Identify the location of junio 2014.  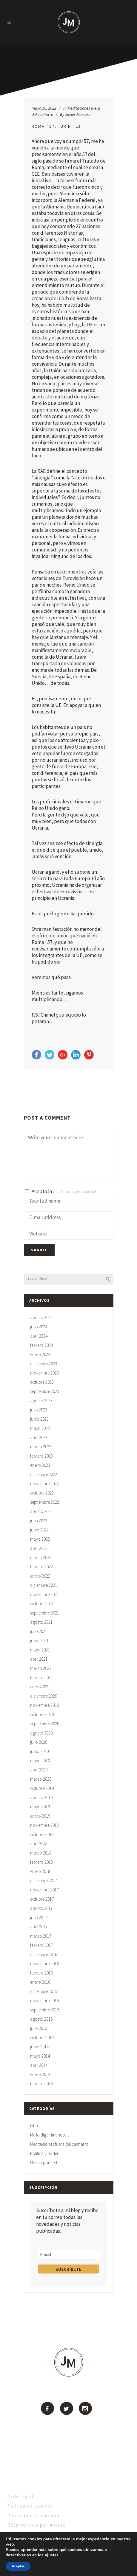
(39, 2047).